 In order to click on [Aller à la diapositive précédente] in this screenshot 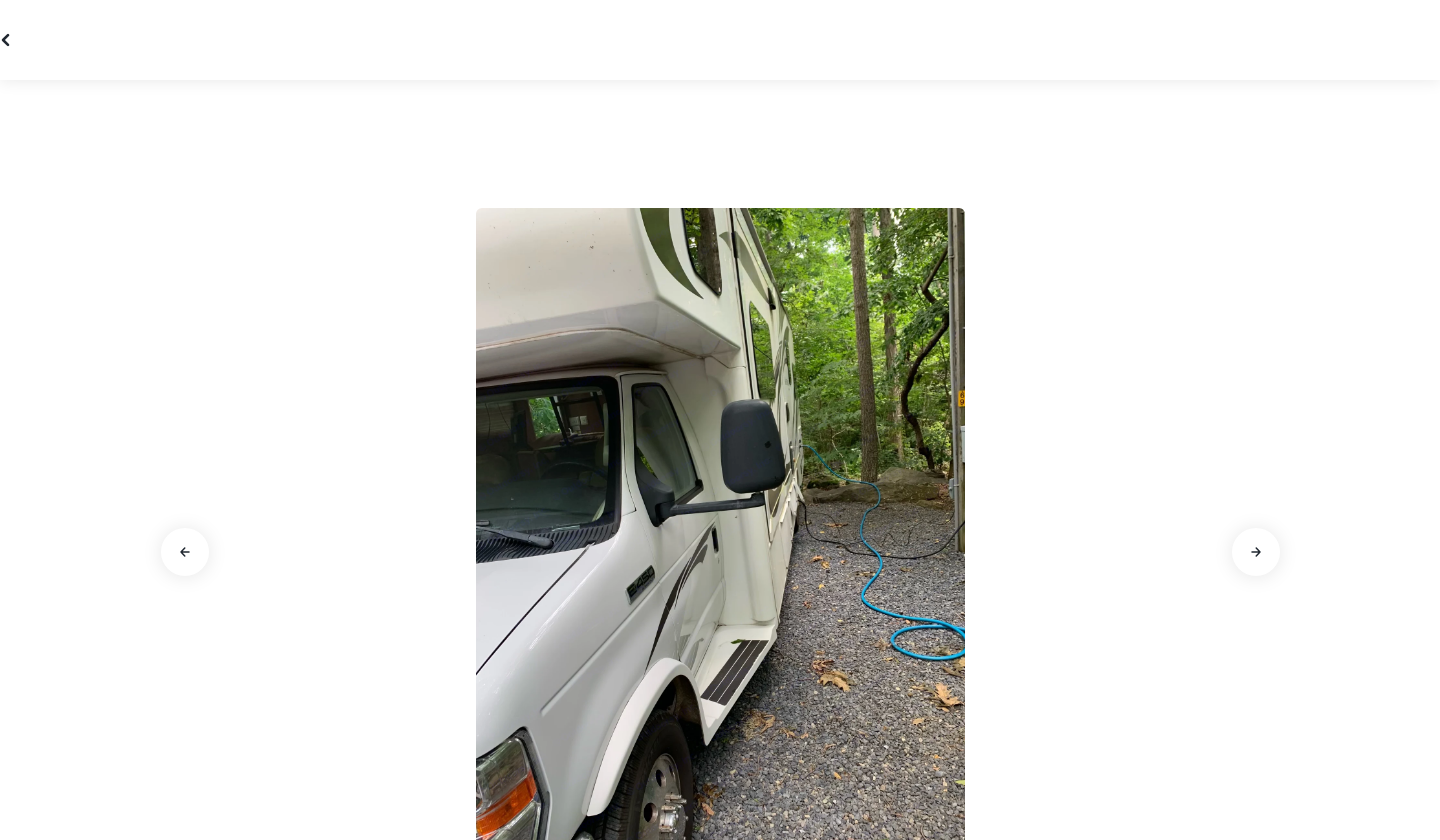, I will do `click(185, 552)`.